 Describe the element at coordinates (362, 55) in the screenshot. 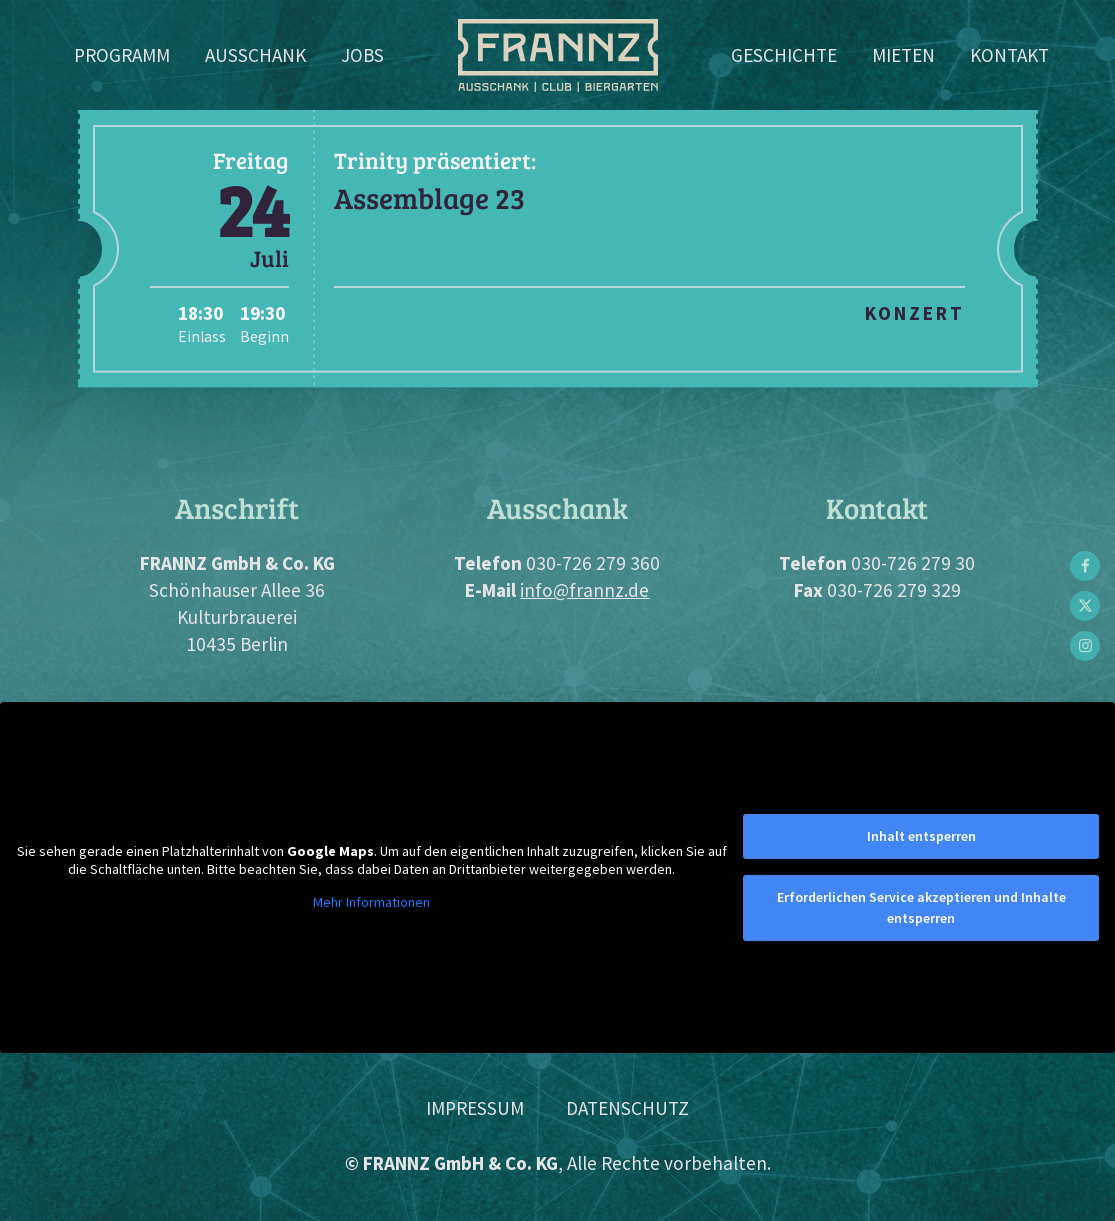

I see `Jobs` at that location.